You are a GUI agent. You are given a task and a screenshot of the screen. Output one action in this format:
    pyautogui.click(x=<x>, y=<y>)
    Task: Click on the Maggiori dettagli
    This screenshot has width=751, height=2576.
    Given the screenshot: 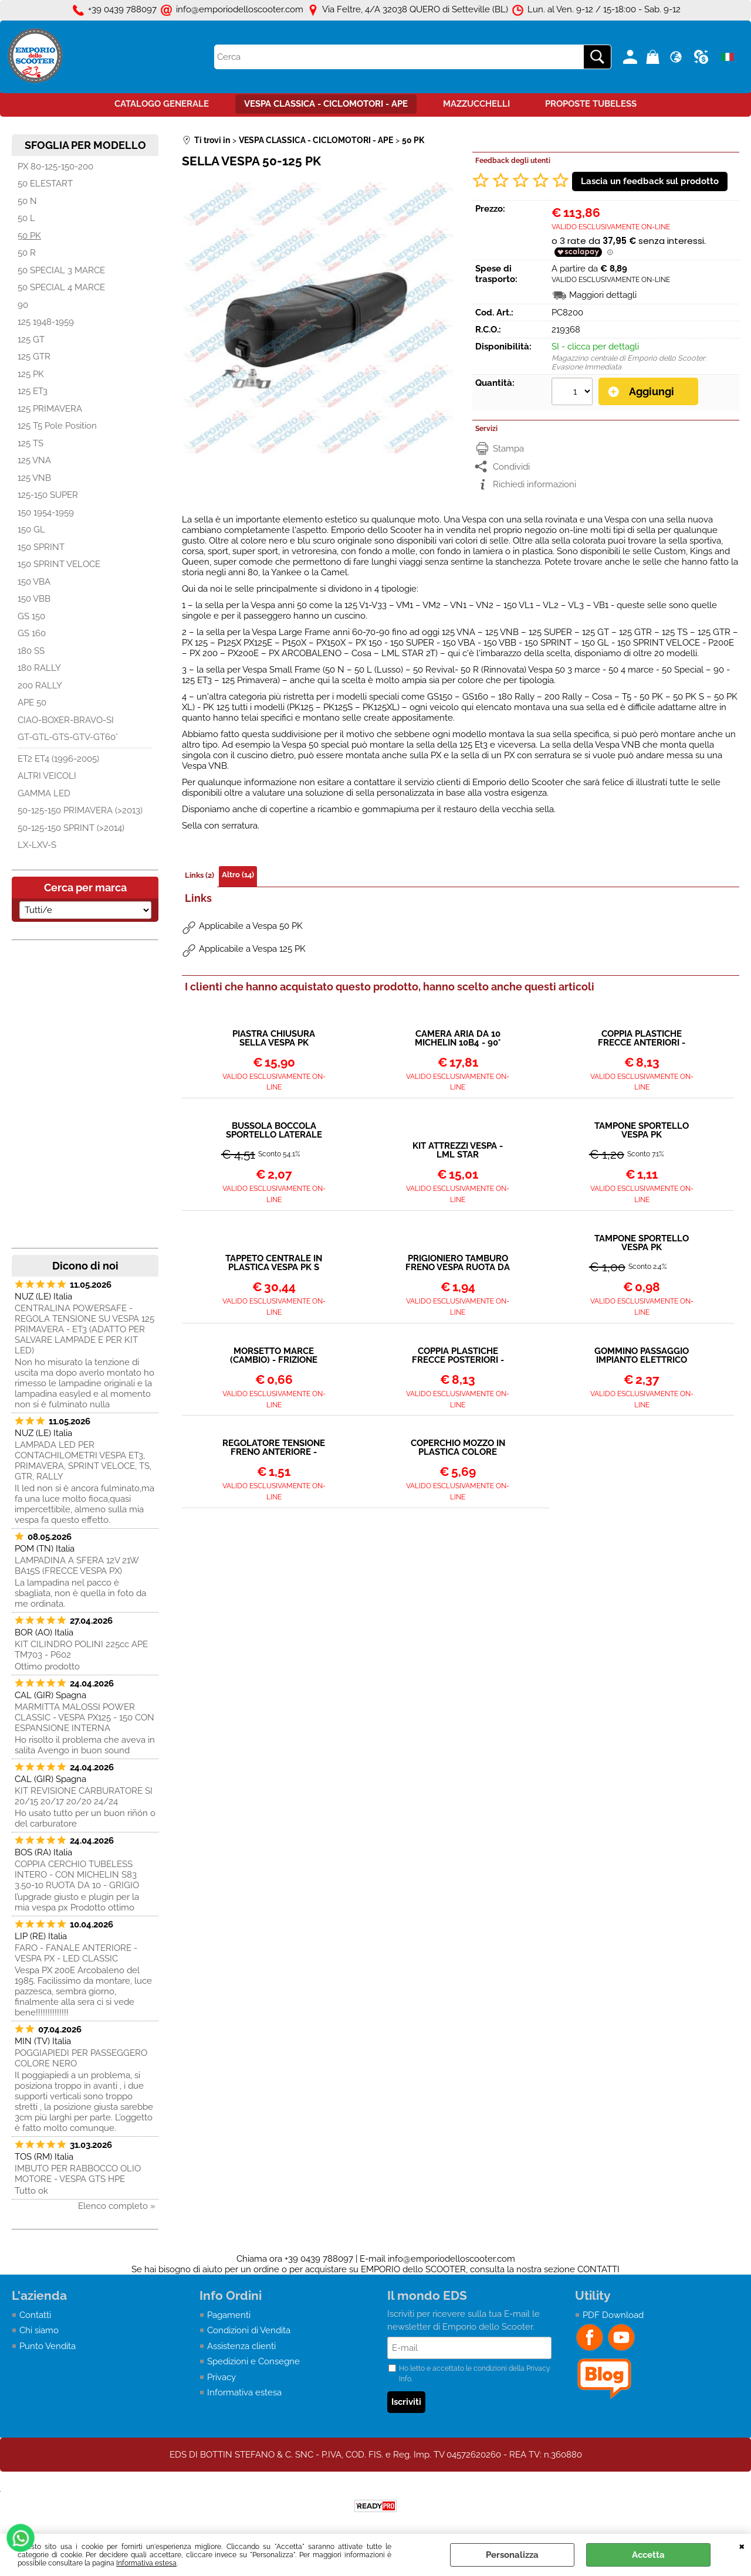 What is the action you would take?
    pyautogui.click(x=603, y=295)
    